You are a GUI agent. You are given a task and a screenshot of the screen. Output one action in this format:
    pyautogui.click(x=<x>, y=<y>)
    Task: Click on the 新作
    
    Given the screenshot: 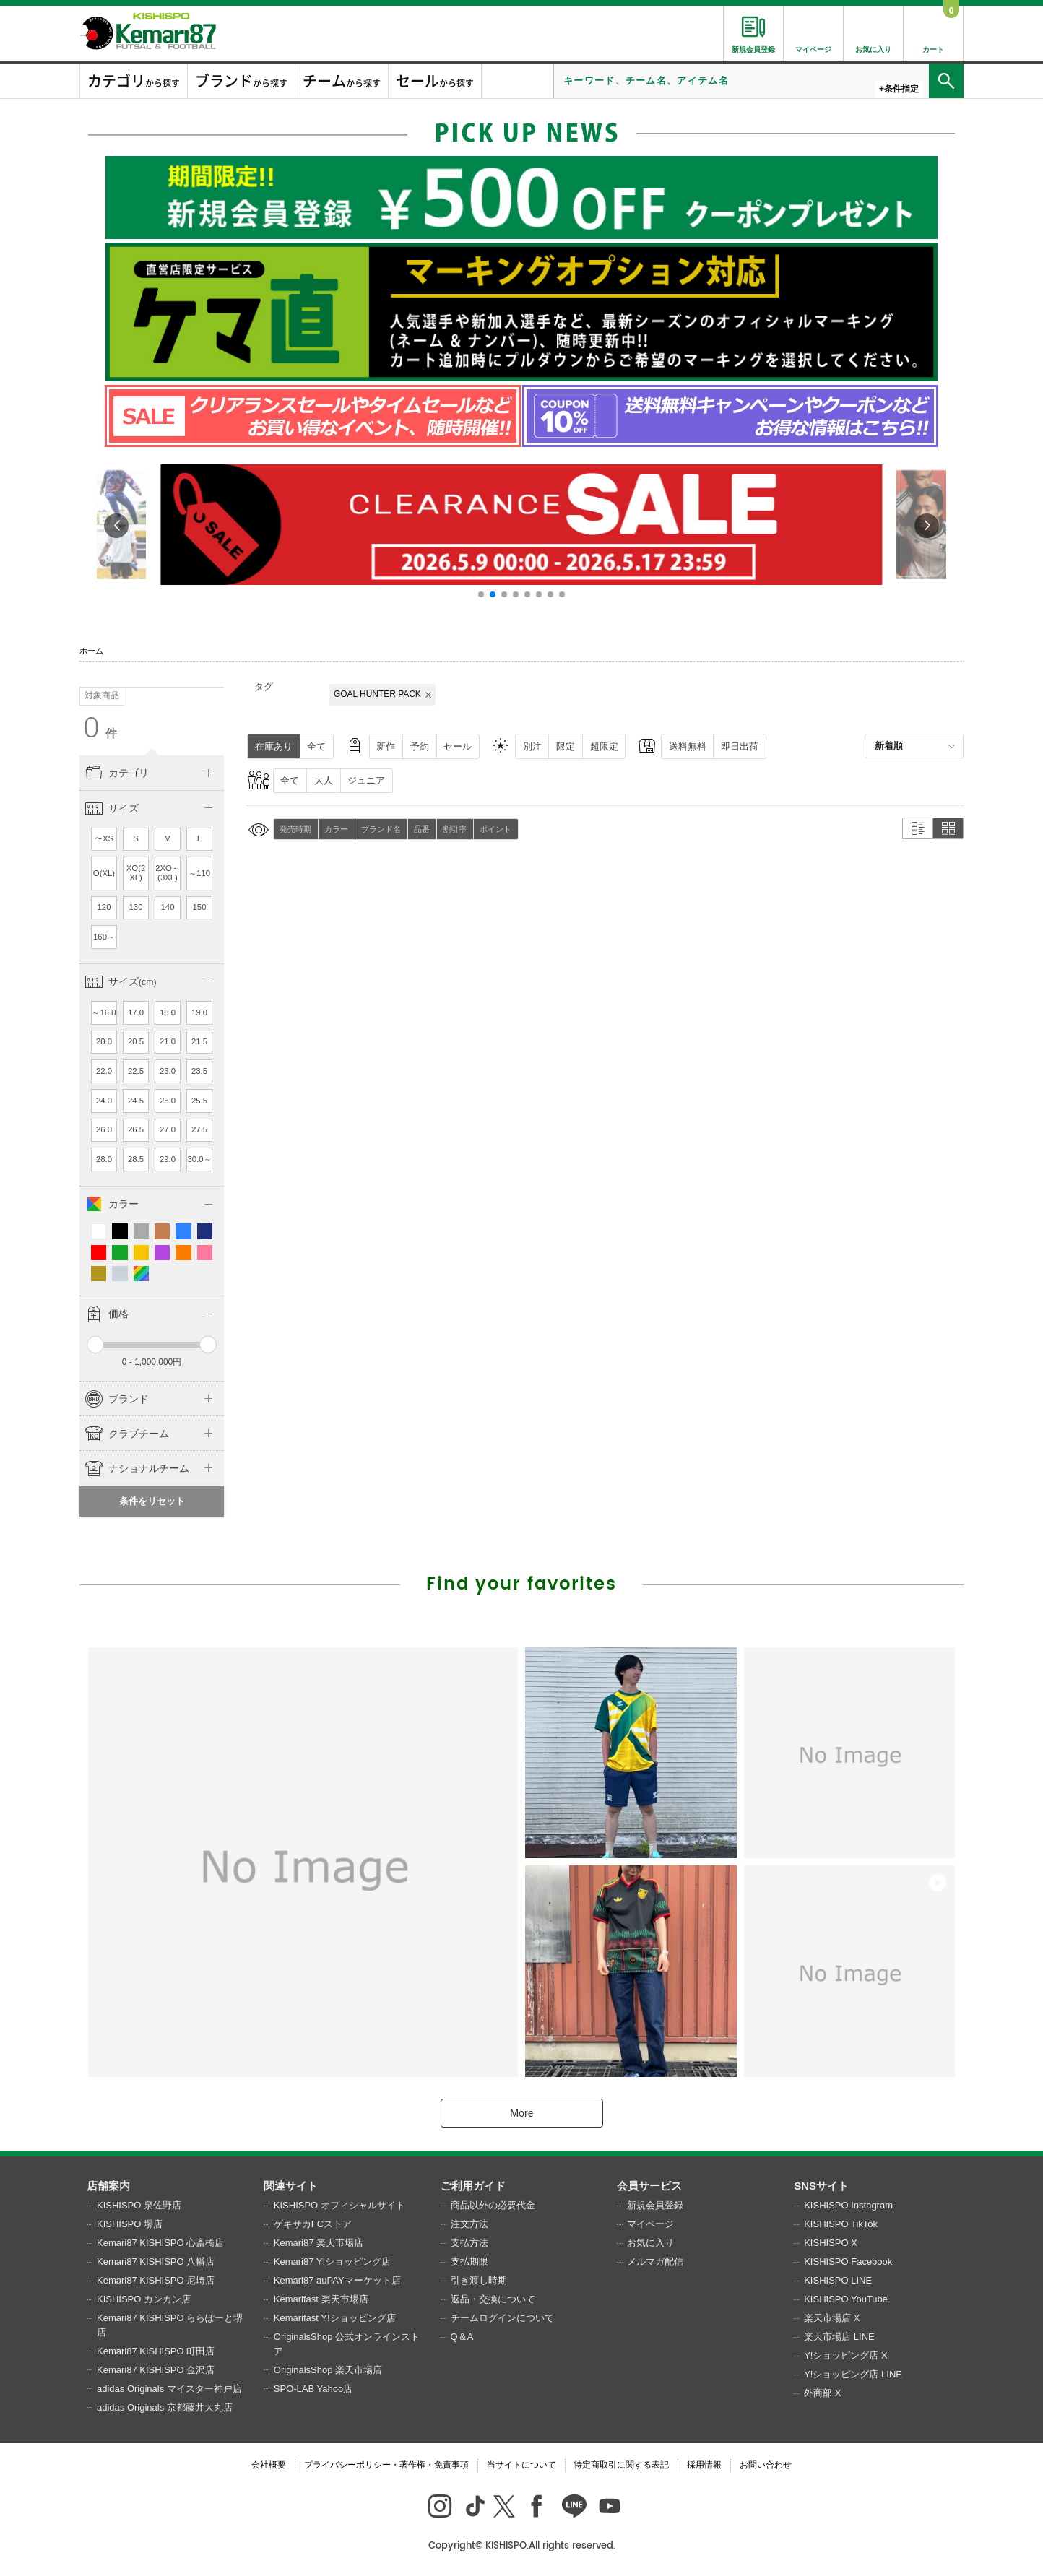 What is the action you would take?
    pyautogui.click(x=385, y=746)
    